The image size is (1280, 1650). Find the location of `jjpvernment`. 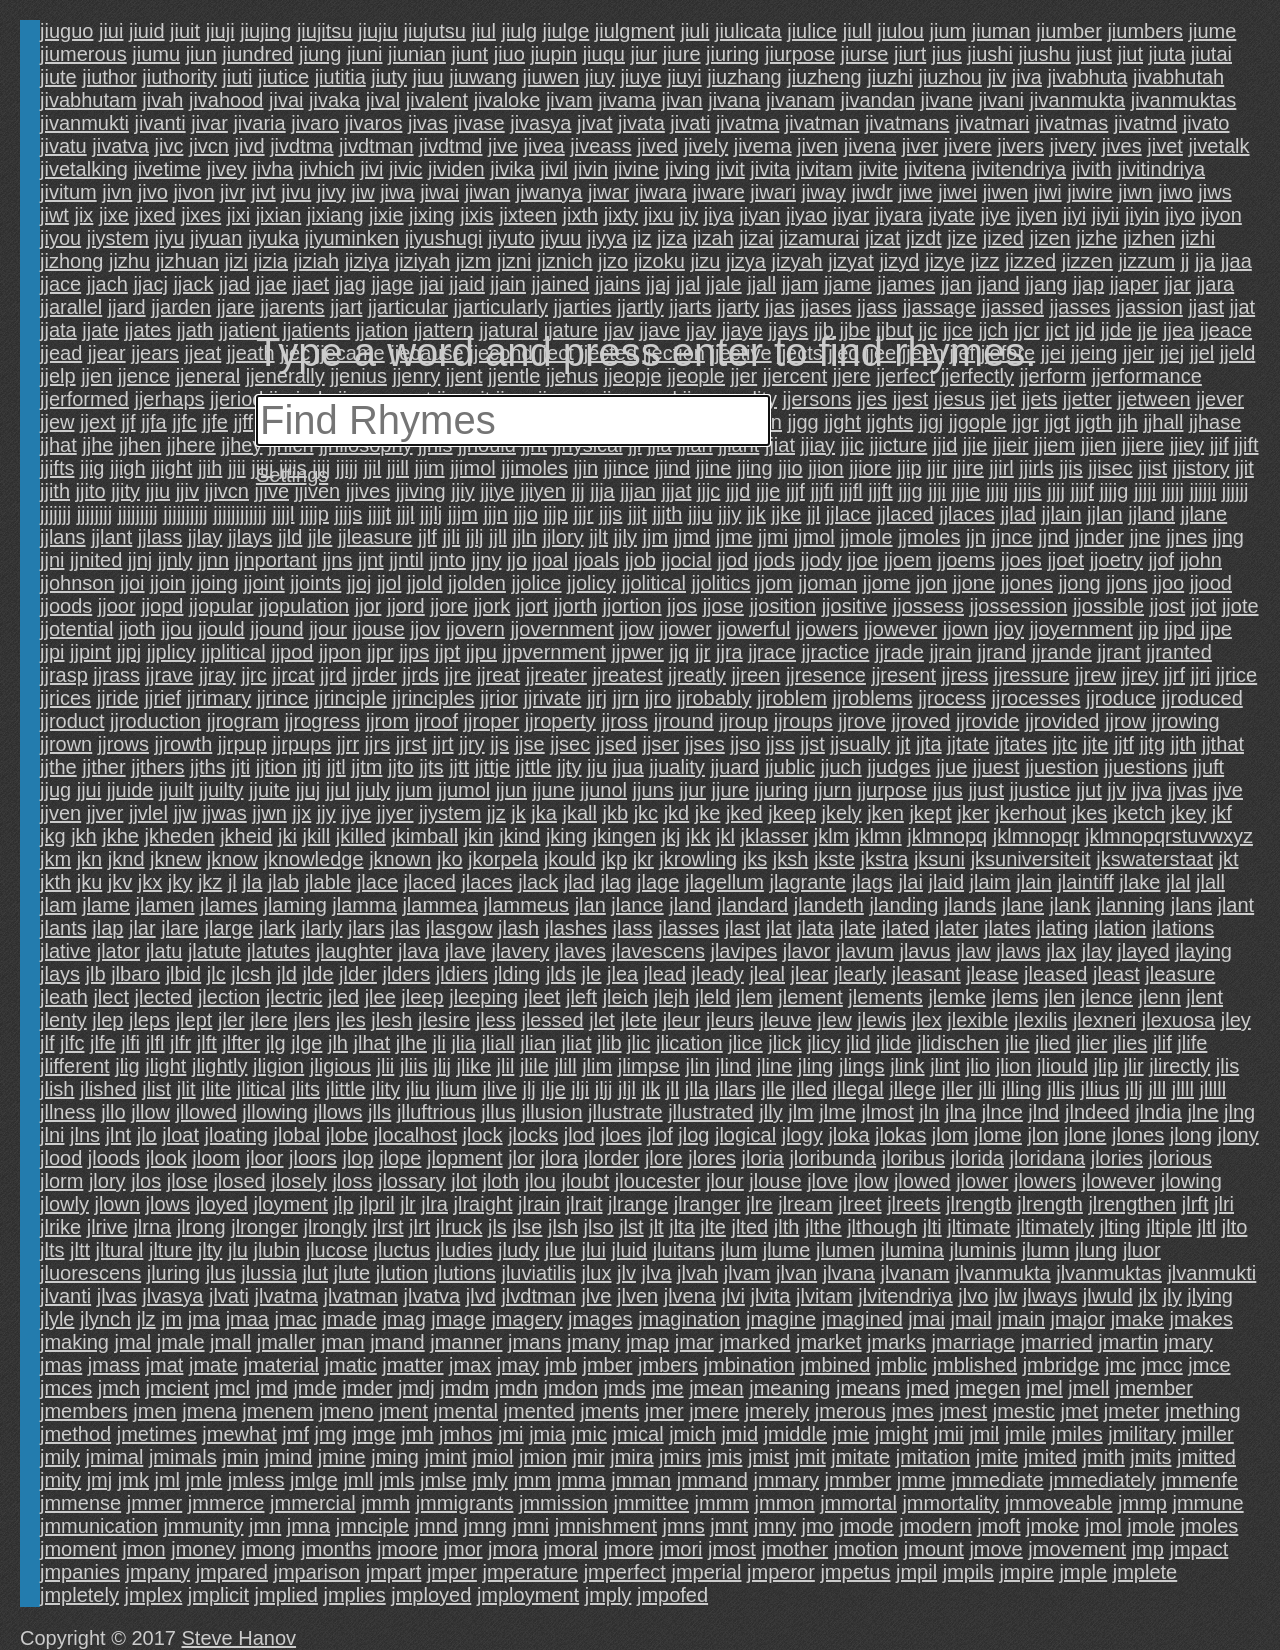

jjpvernment is located at coordinates (554, 652).